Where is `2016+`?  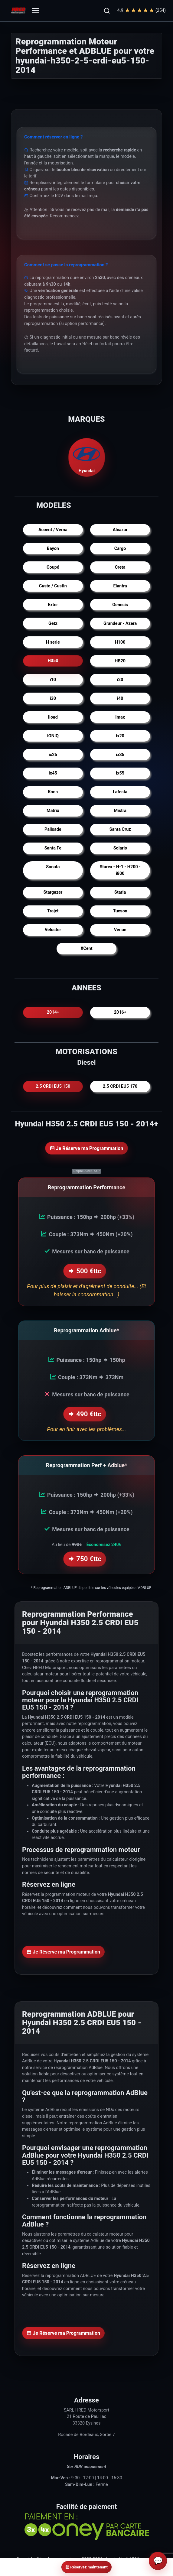 2016+ is located at coordinates (120, 1012).